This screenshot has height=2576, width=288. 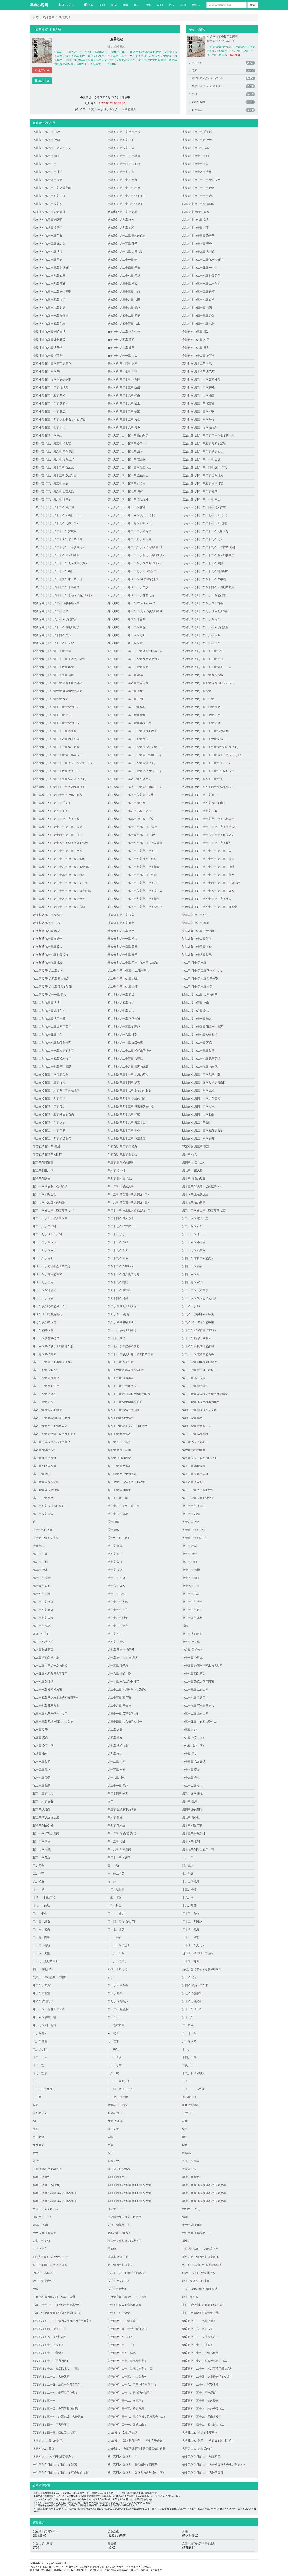 What do you see at coordinates (200, 1402) in the screenshot?
I see `第三十九章 小花手机里的秘密` at bounding box center [200, 1402].